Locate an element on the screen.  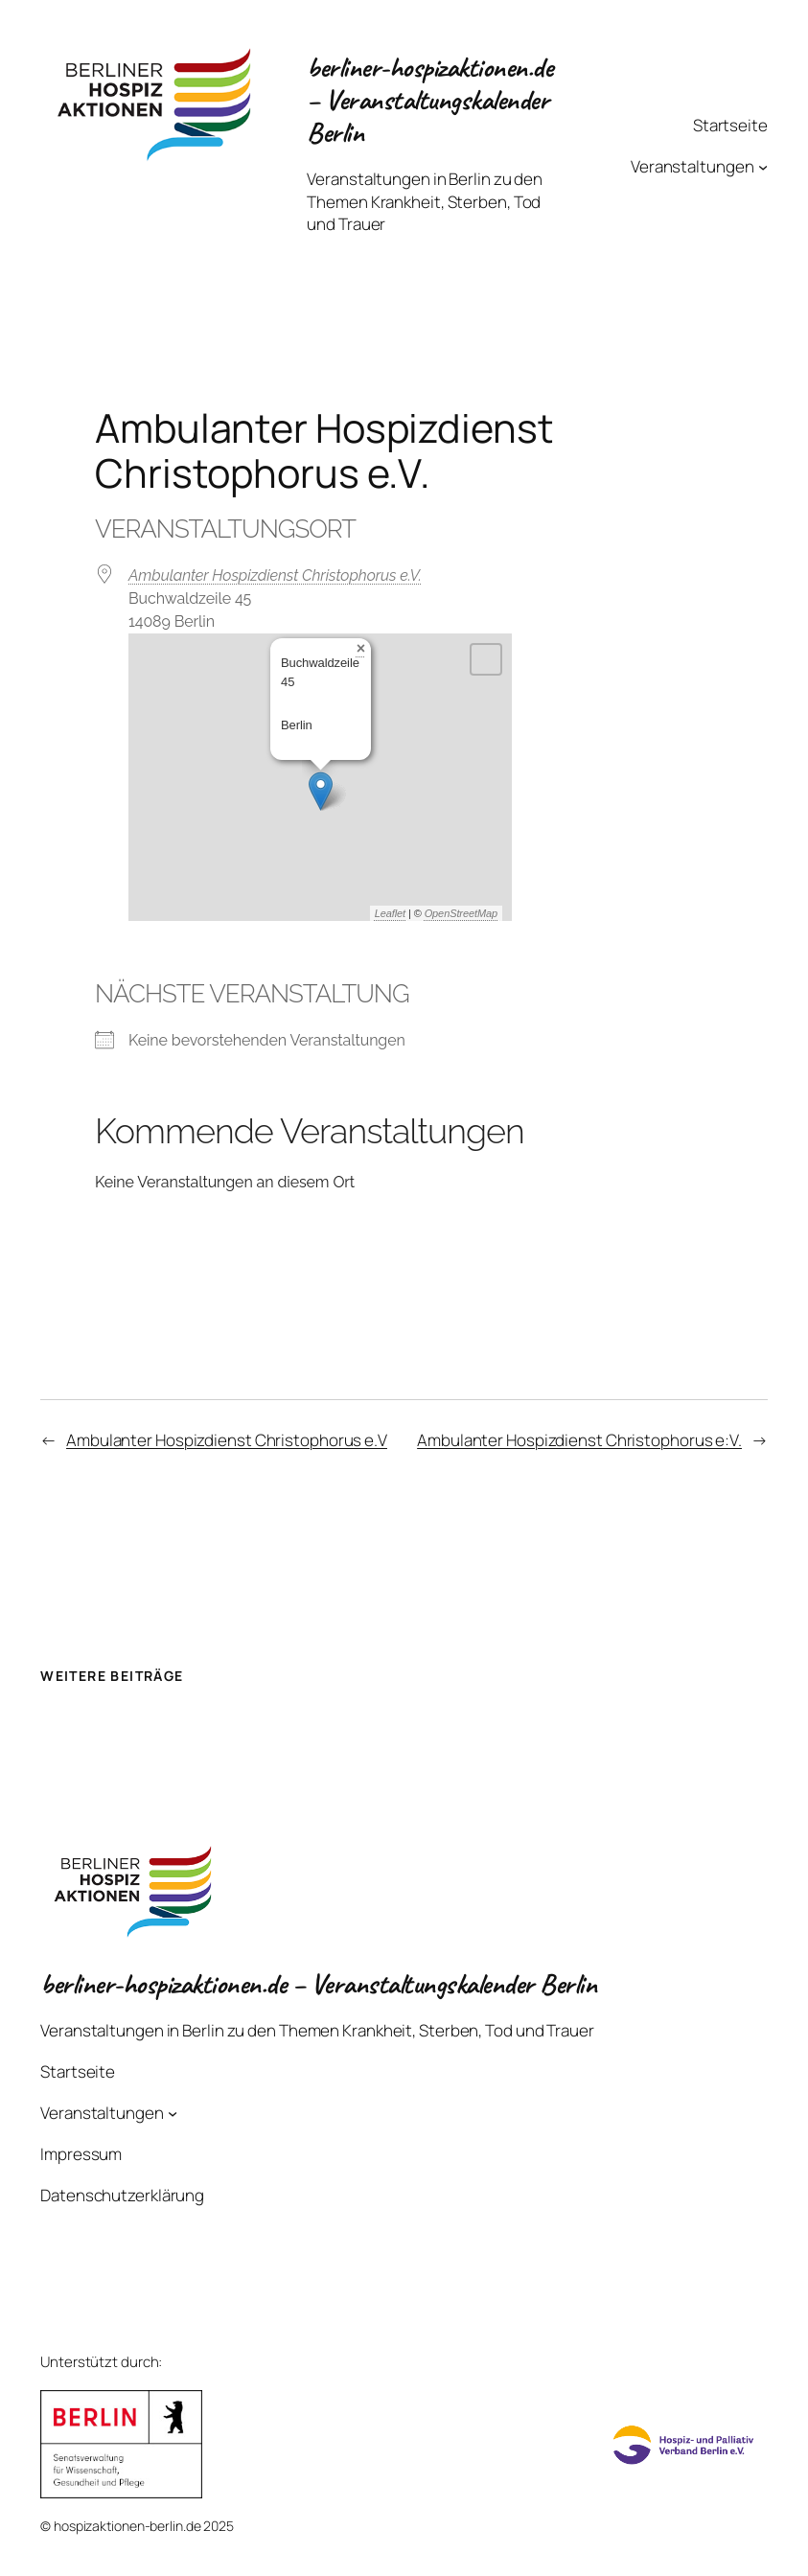
[Untermenü von Veranstaltungen] is located at coordinates (763, 167).